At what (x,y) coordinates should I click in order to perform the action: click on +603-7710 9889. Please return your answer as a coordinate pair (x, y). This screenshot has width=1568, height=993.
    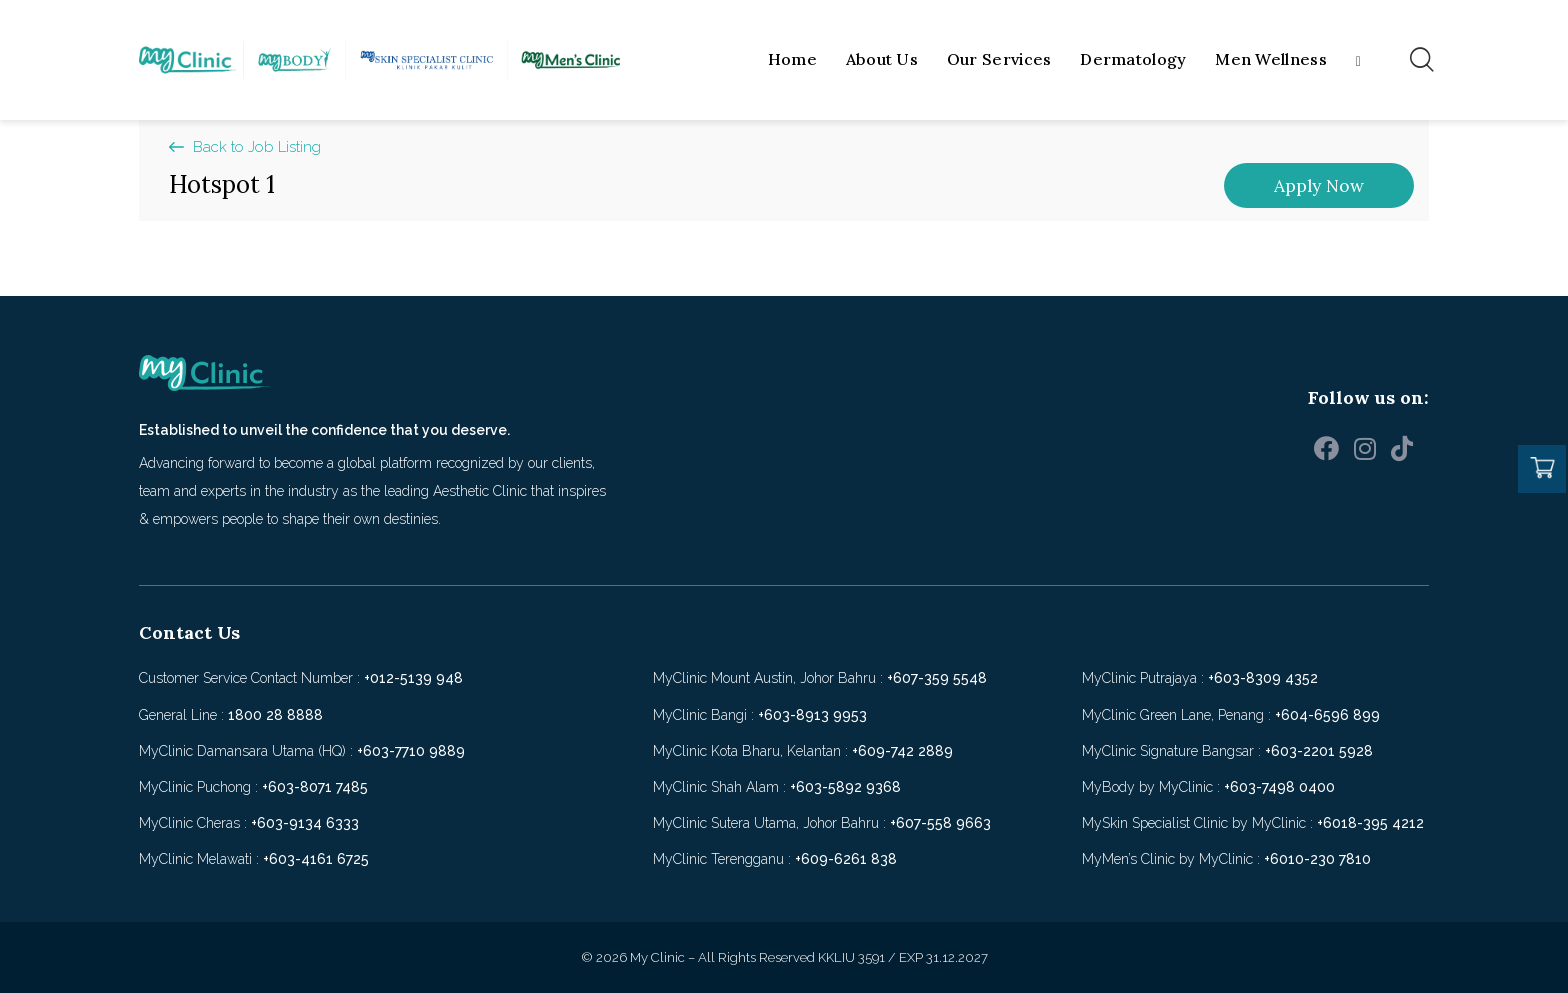
    Looking at the image, I should click on (411, 751).